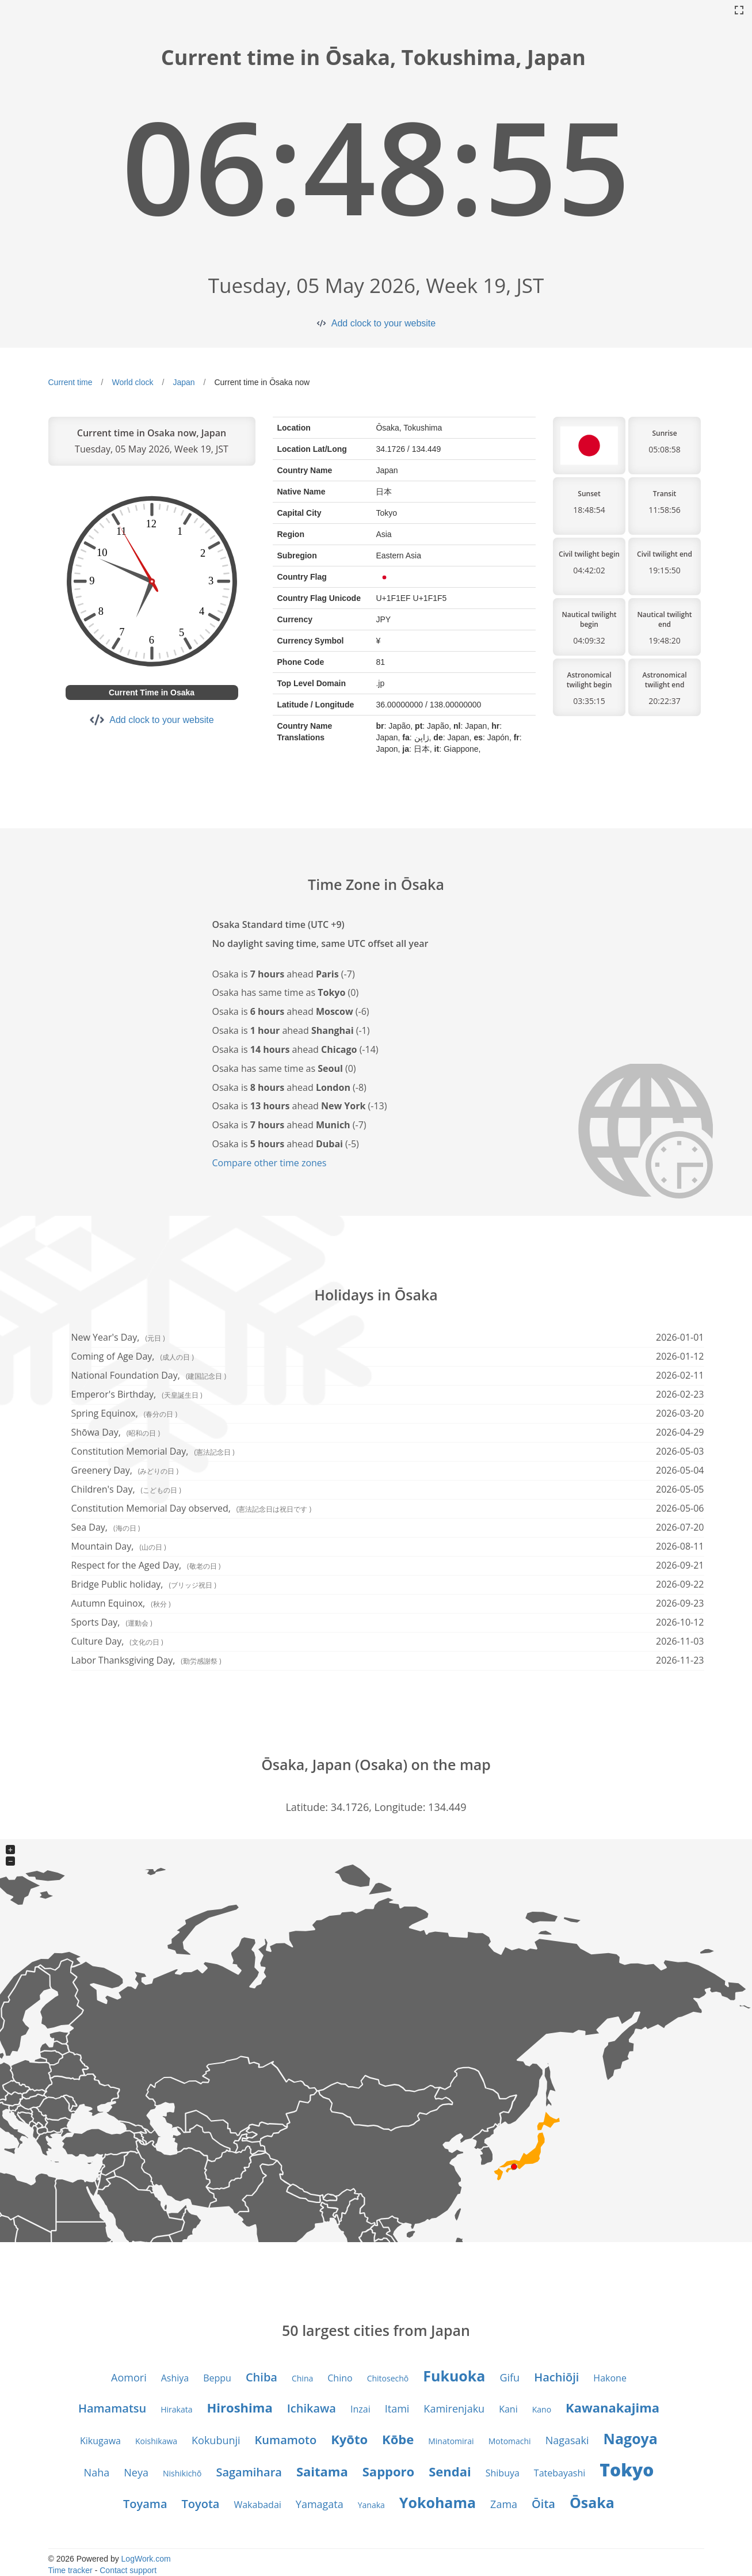  What do you see at coordinates (201, 2504) in the screenshot?
I see `Toyota` at bounding box center [201, 2504].